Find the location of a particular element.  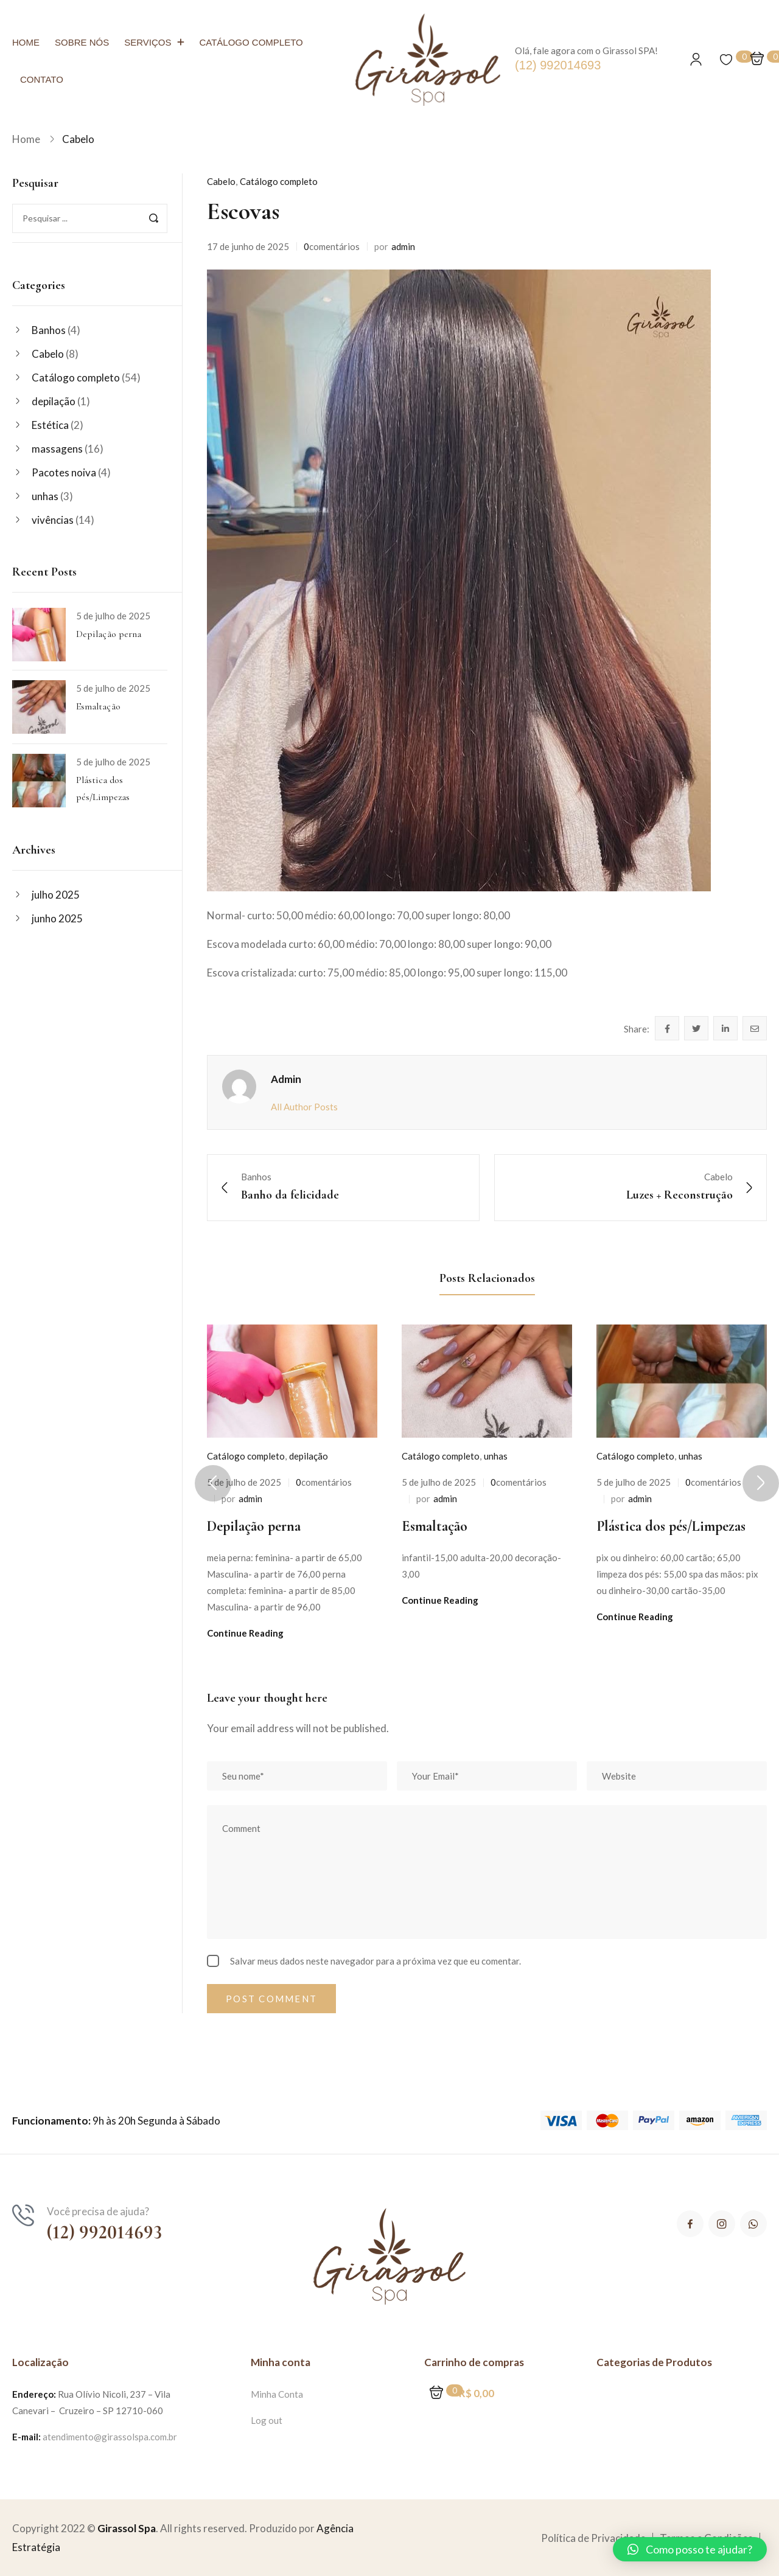

massagens is located at coordinates (57, 448).